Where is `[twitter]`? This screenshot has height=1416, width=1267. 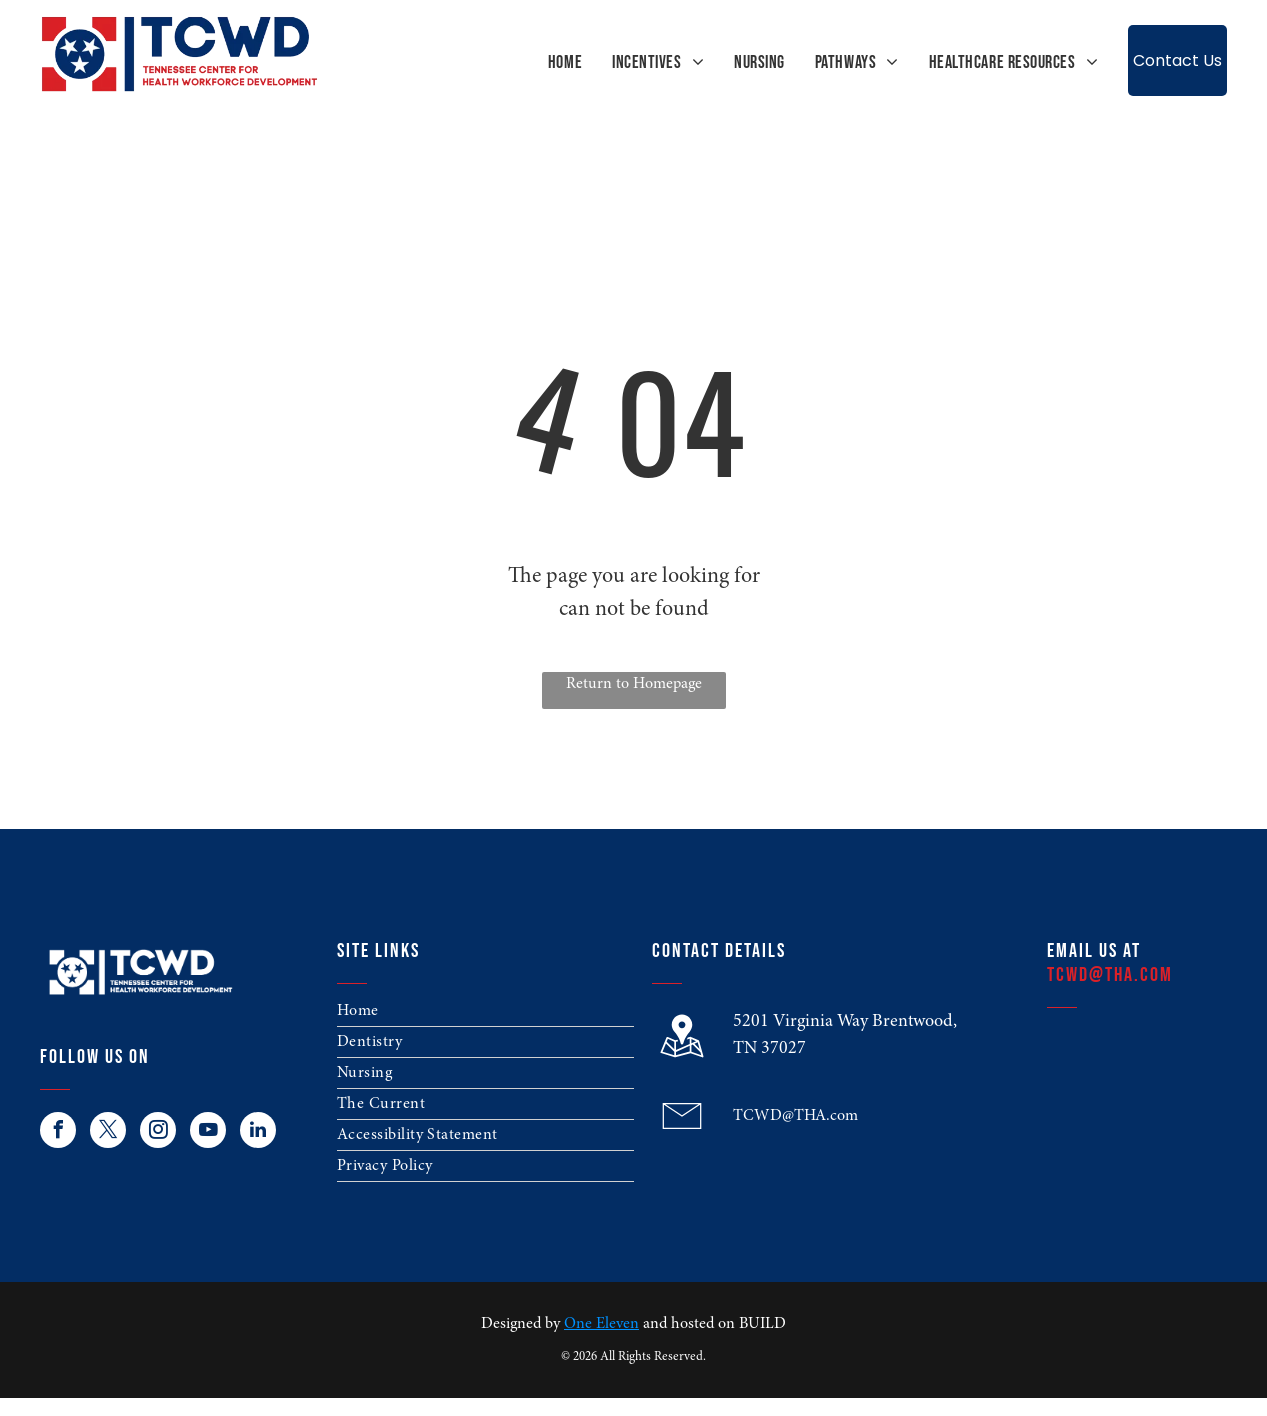 [twitter] is located at coordinates (108, 1132).